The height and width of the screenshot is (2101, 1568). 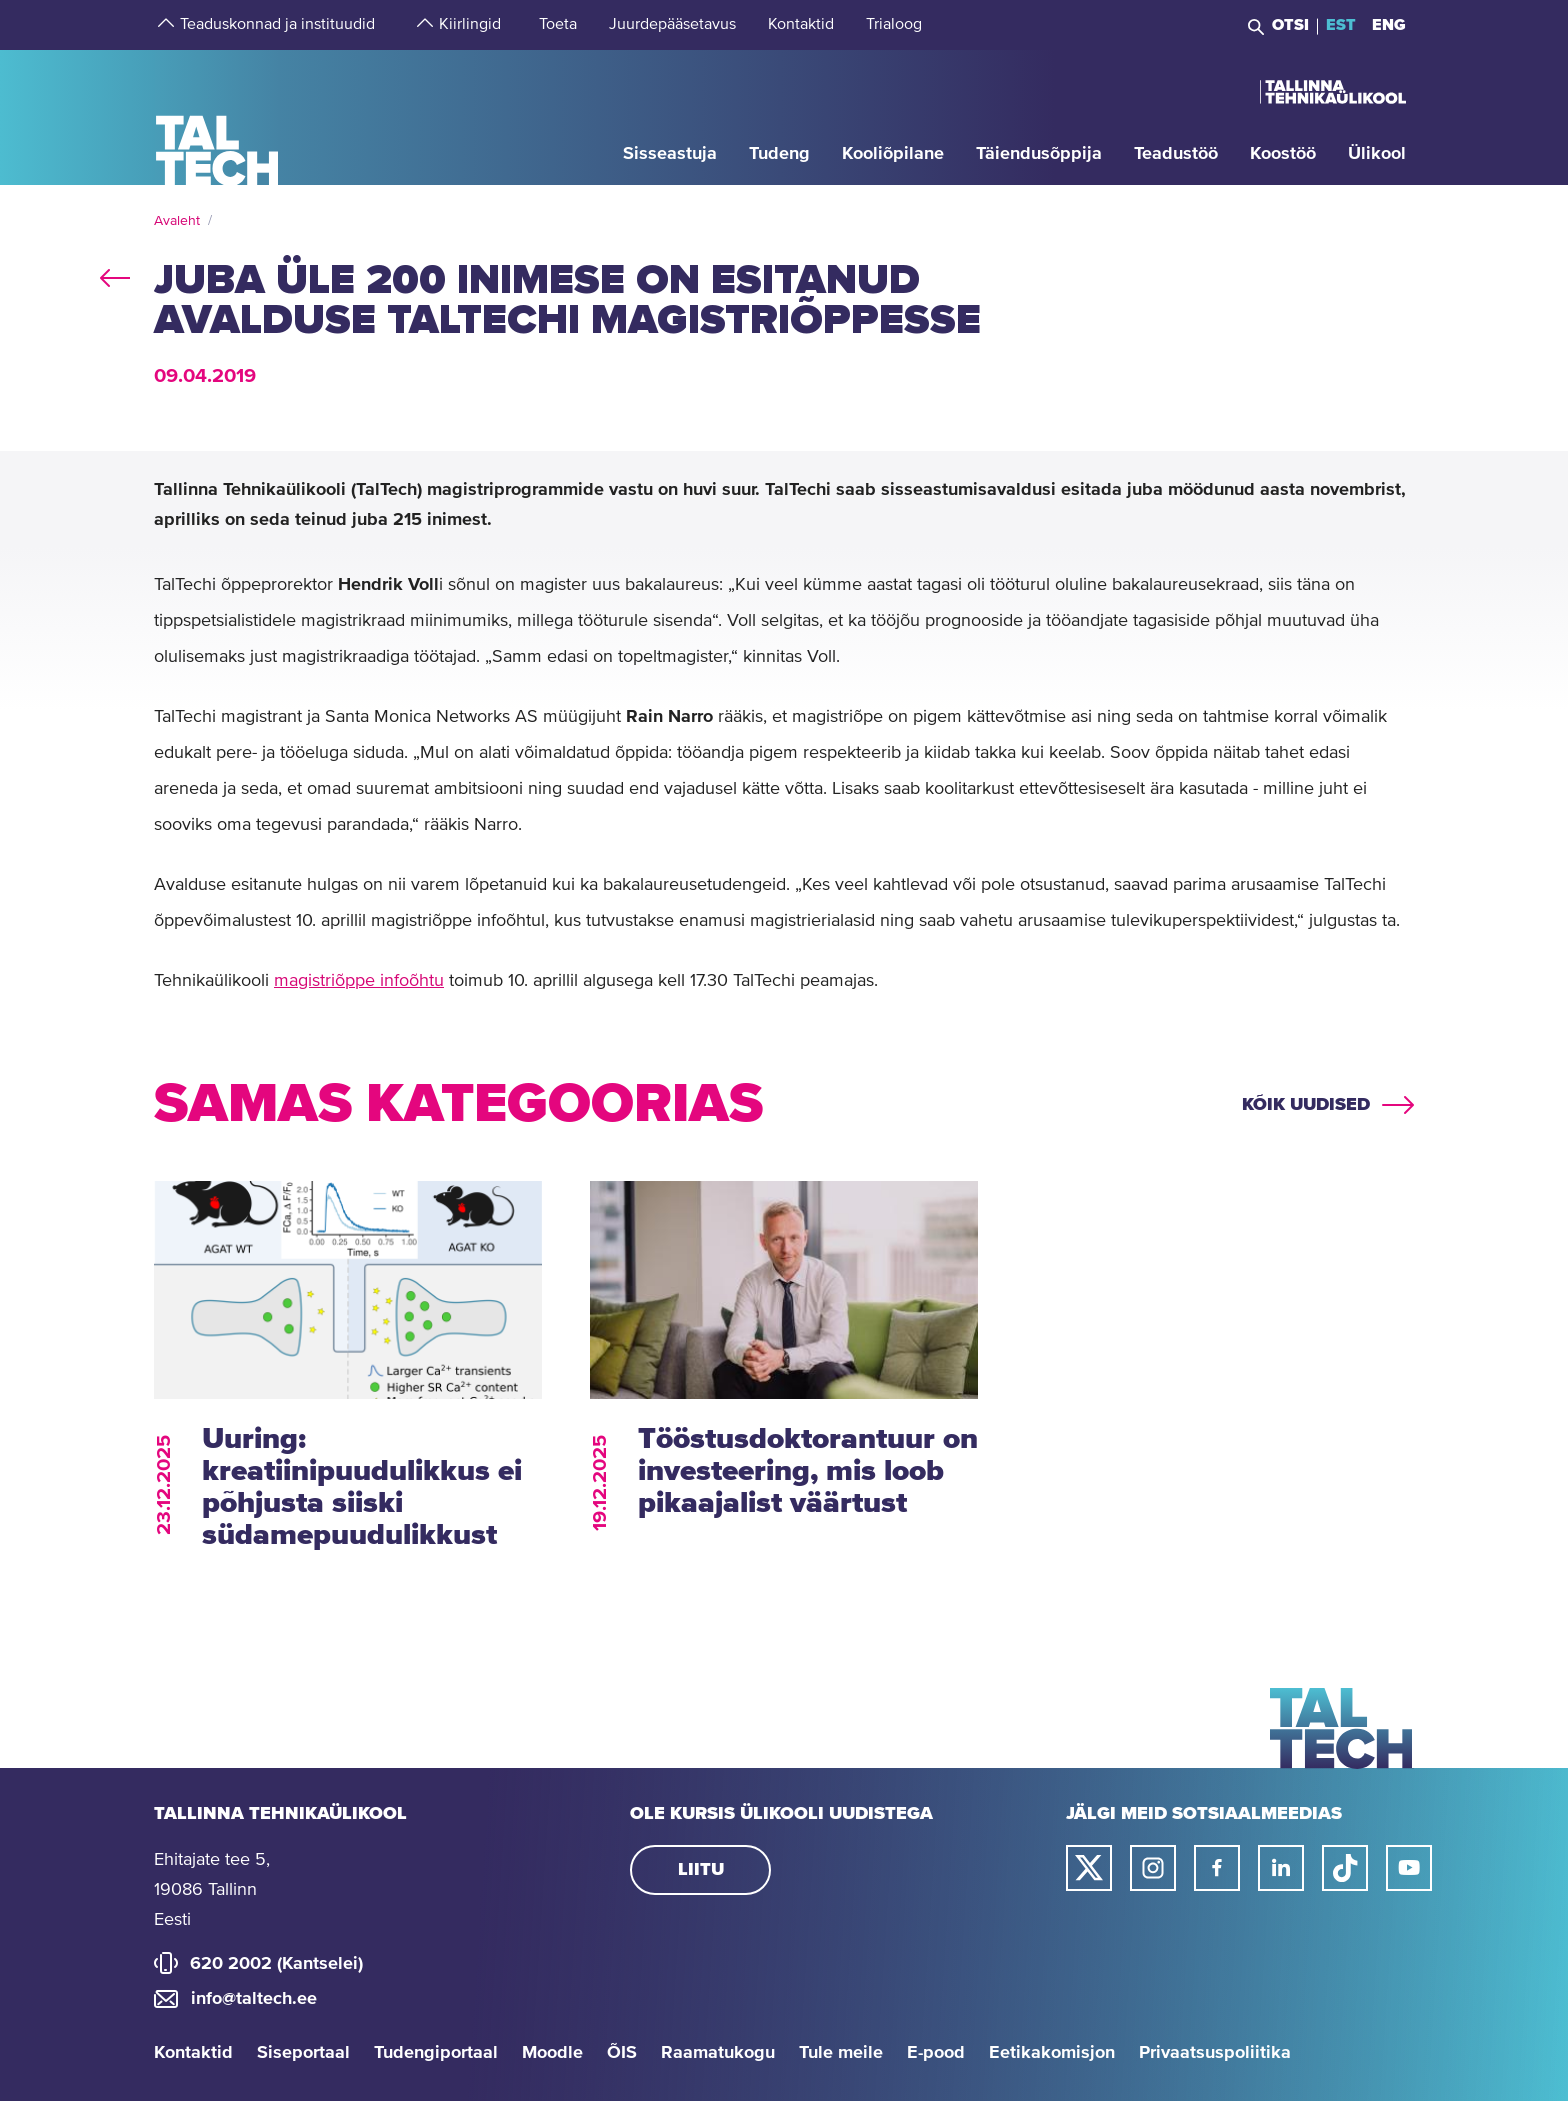 I want to click on Siseportaal, so click(x=303, y=2053).